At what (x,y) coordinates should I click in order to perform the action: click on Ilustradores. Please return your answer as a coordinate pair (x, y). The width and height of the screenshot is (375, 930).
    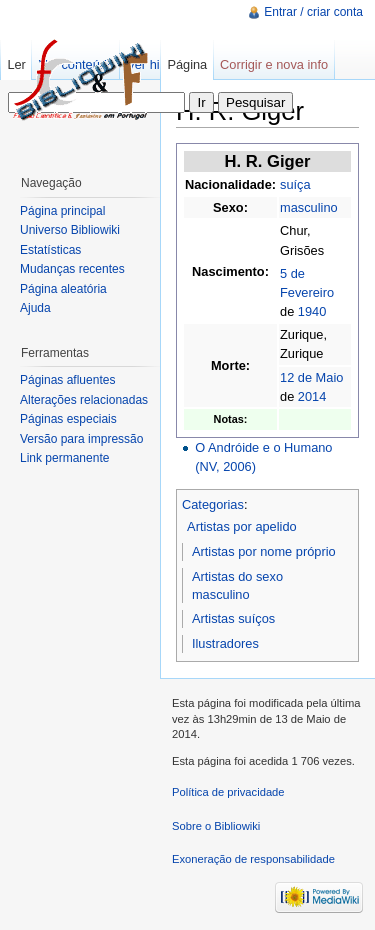
    Looking at the image, I should click on (225, 643).